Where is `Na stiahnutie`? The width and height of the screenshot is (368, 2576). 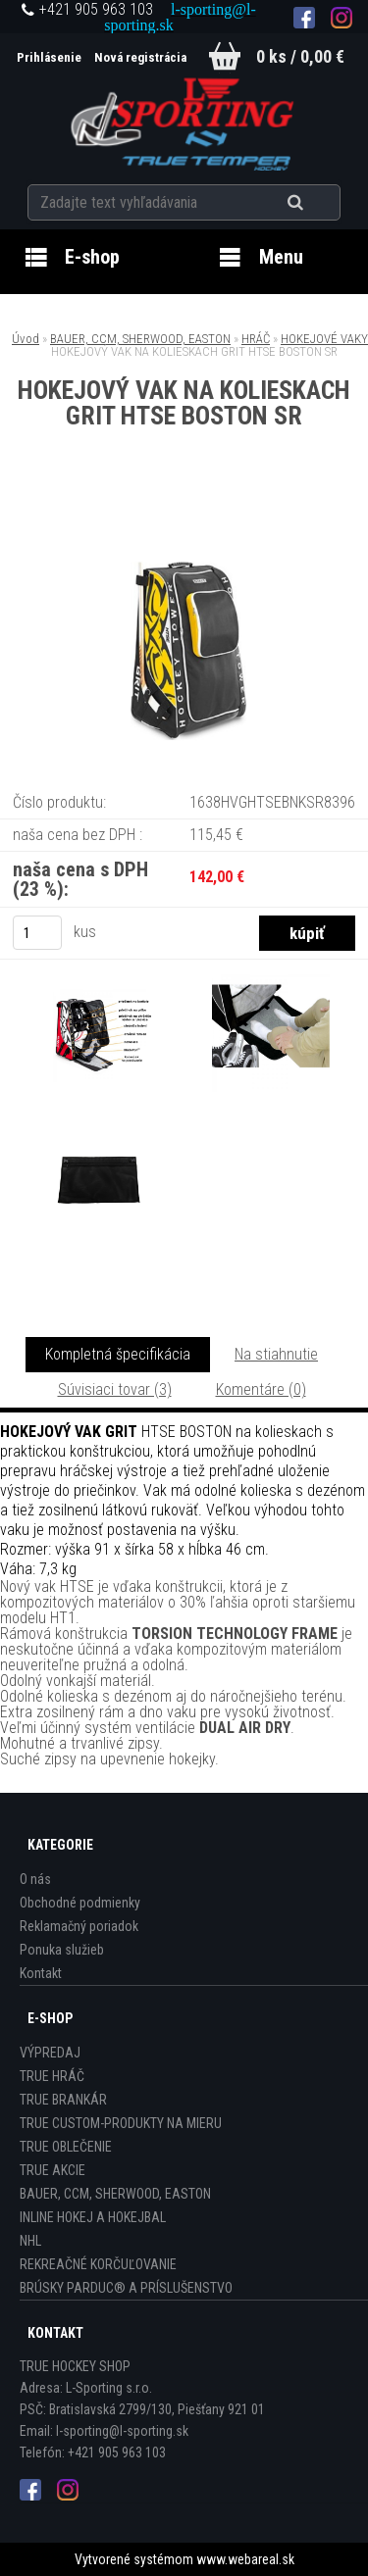
Na stiahnutie is located at coordinates (276, 1354).